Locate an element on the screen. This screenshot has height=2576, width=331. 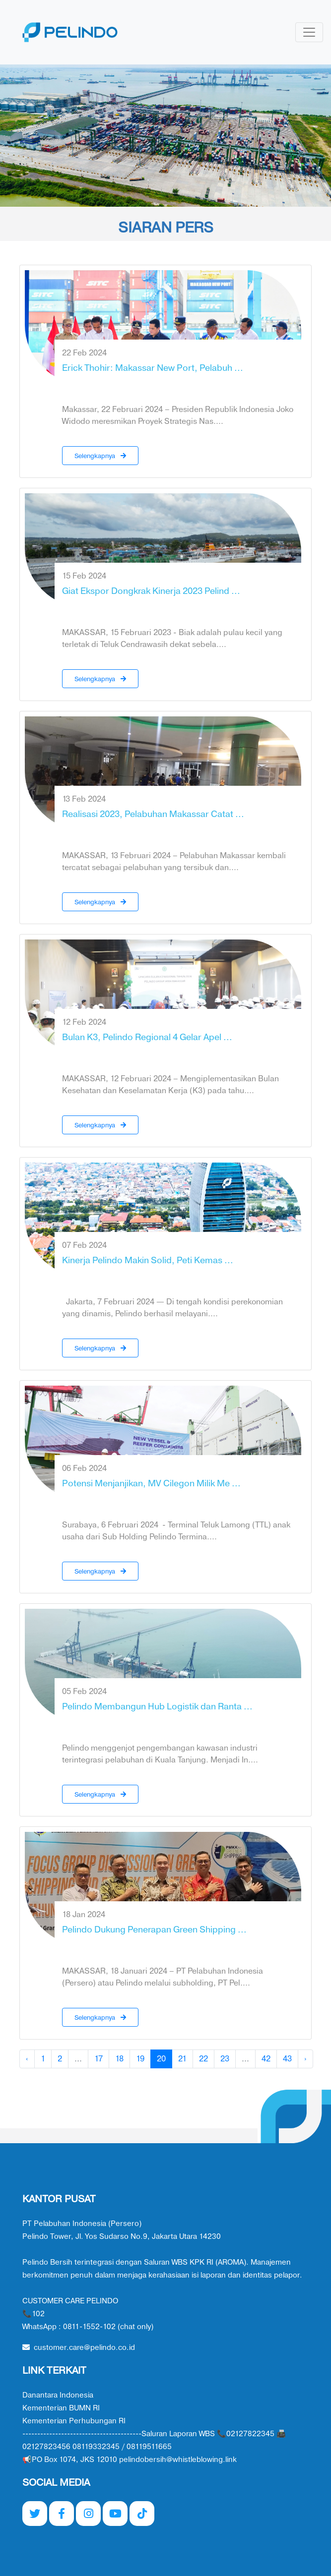
Danantara Indonesia is located at coordinates (57, 2395).